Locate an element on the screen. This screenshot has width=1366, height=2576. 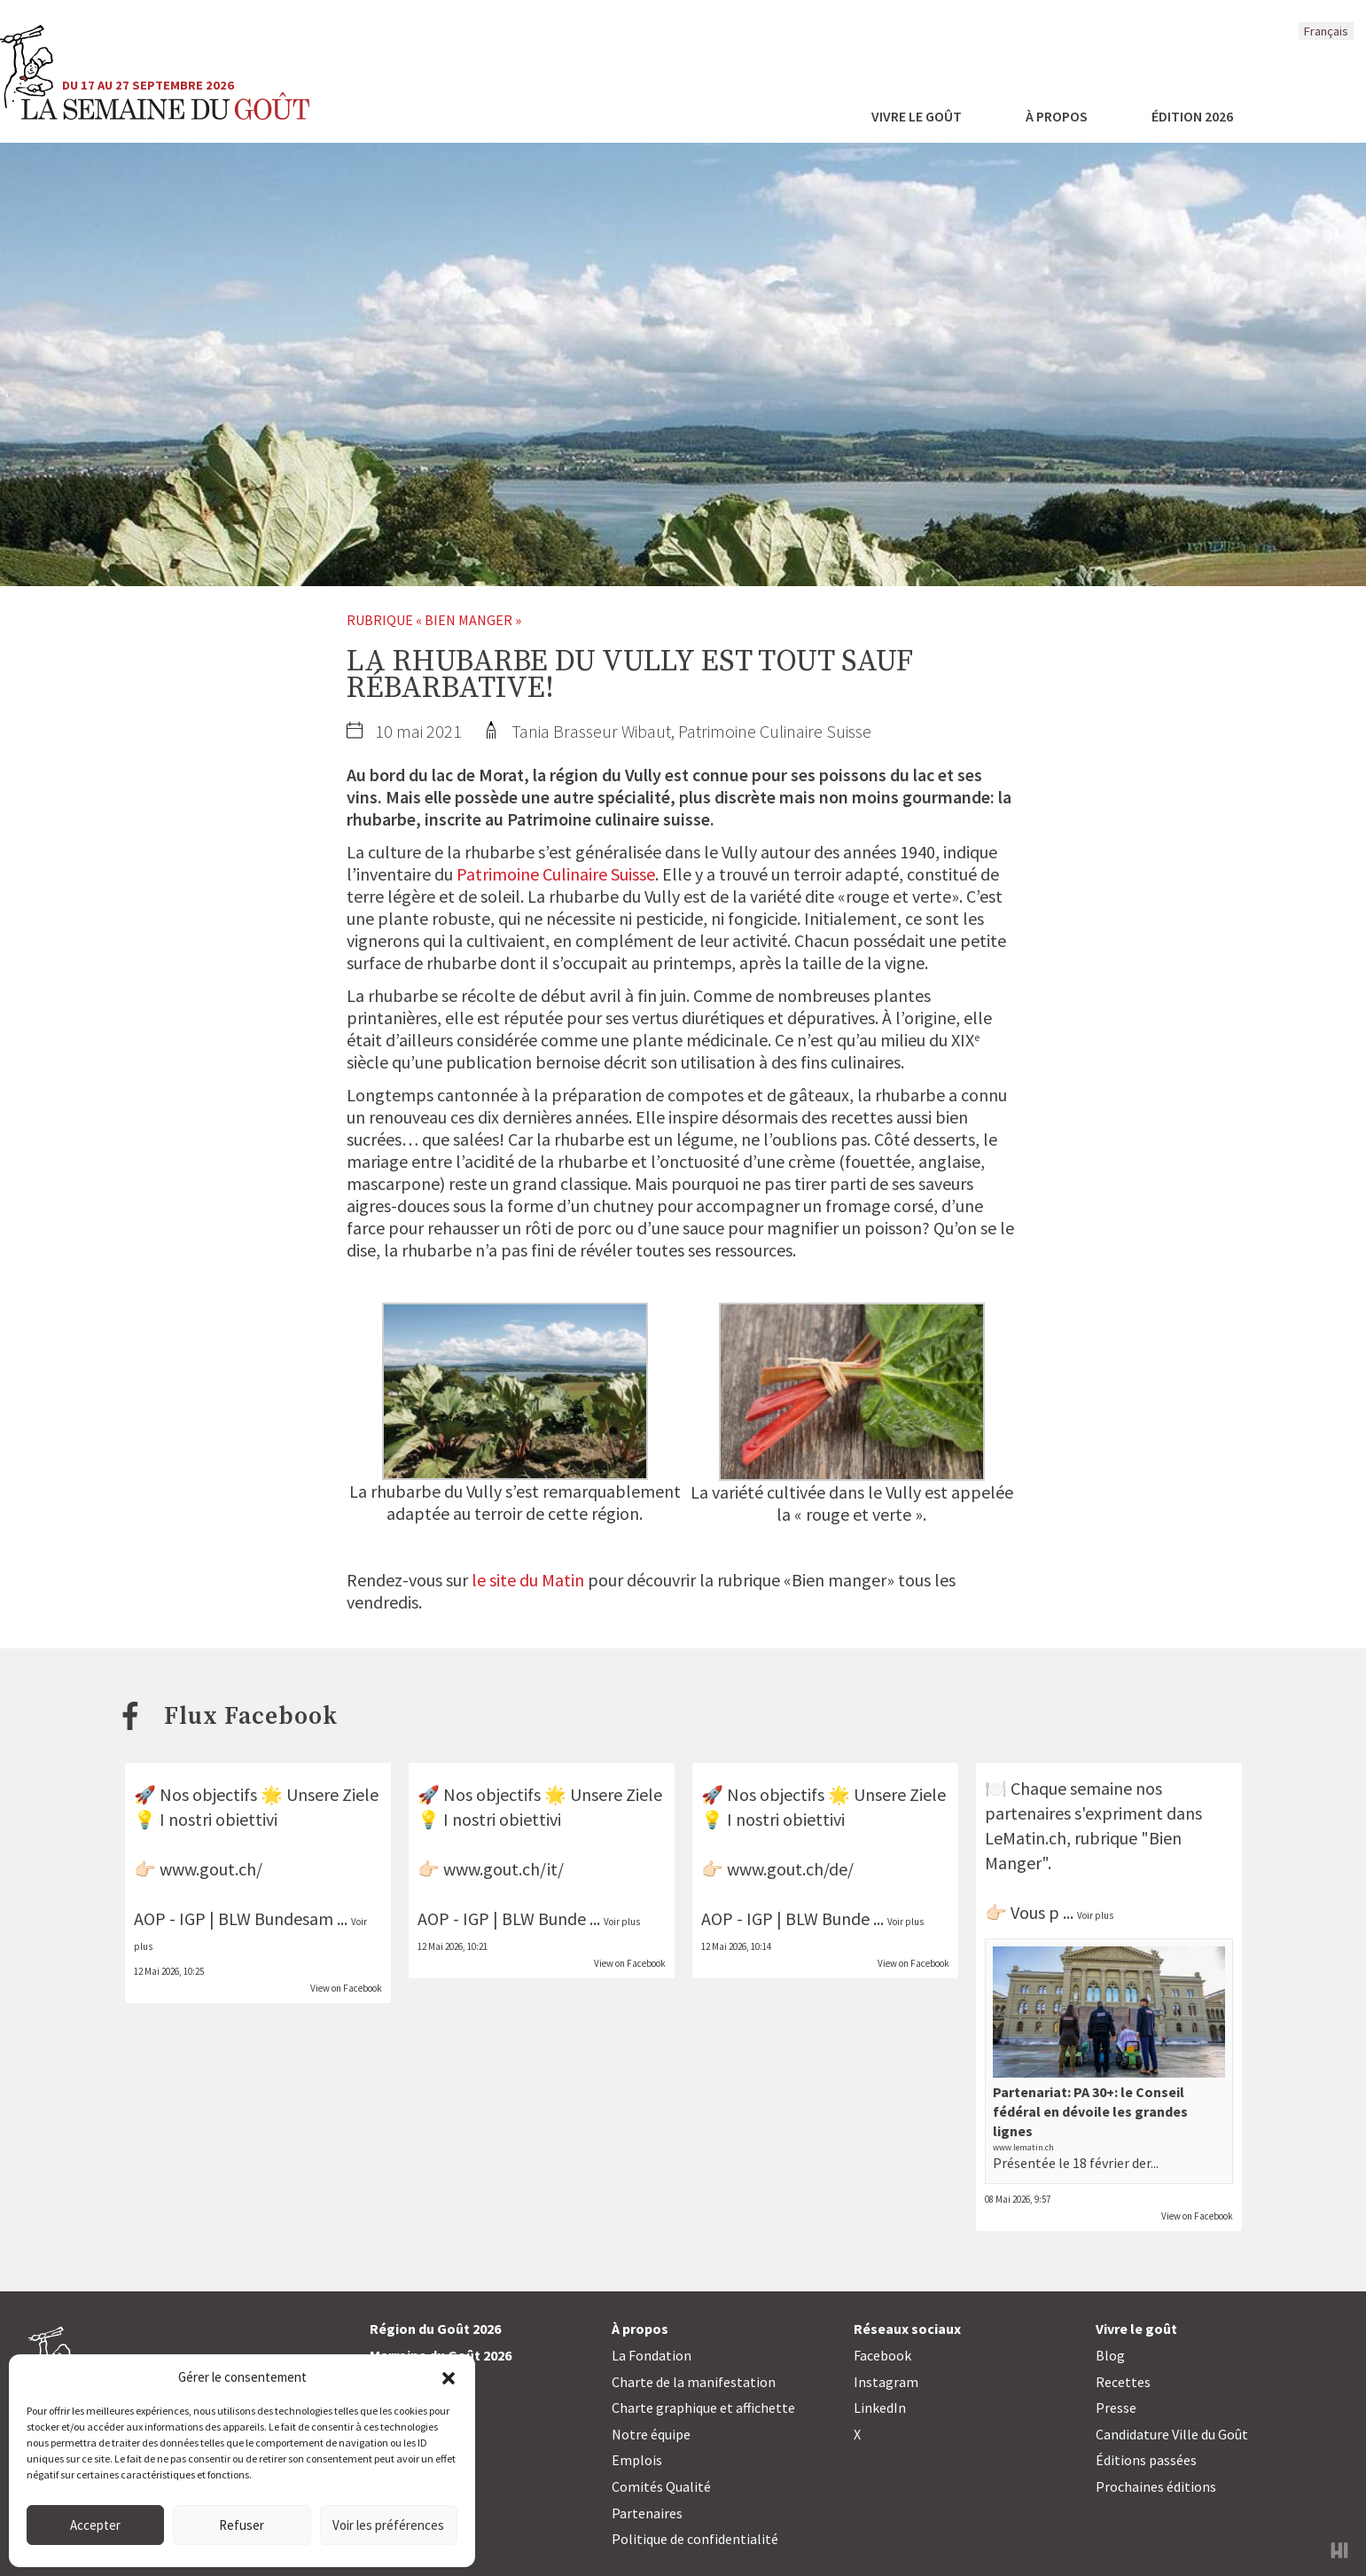
Prochaines éditions is located at coordinates (1156, 2486).